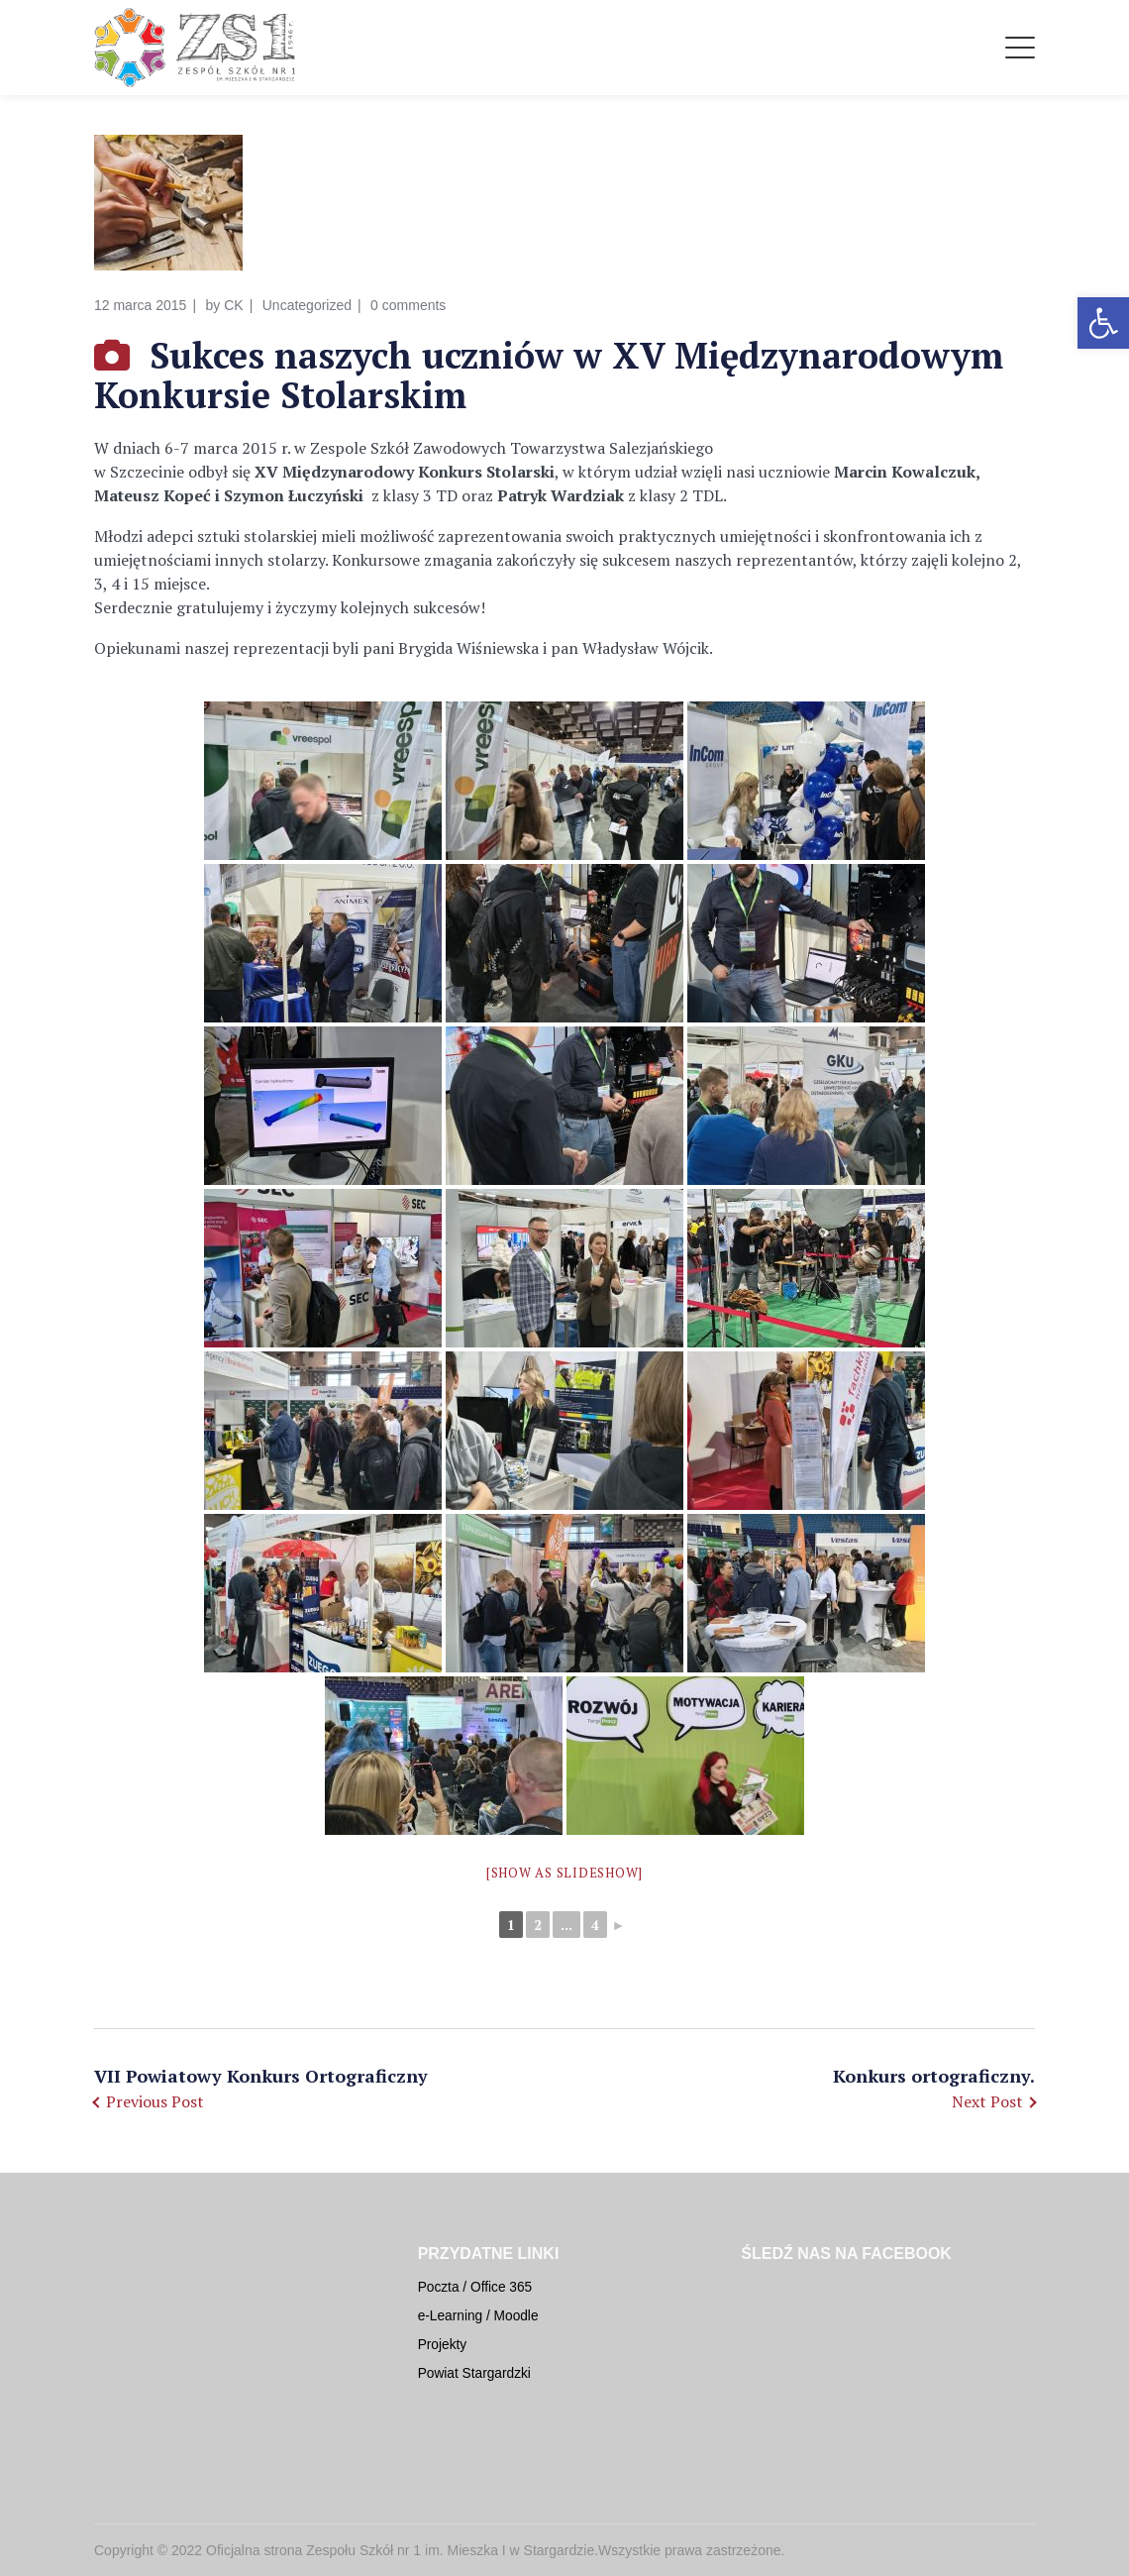 This screenshot has height=2576, width=1129. I want to click on CK, so click(233, 305).